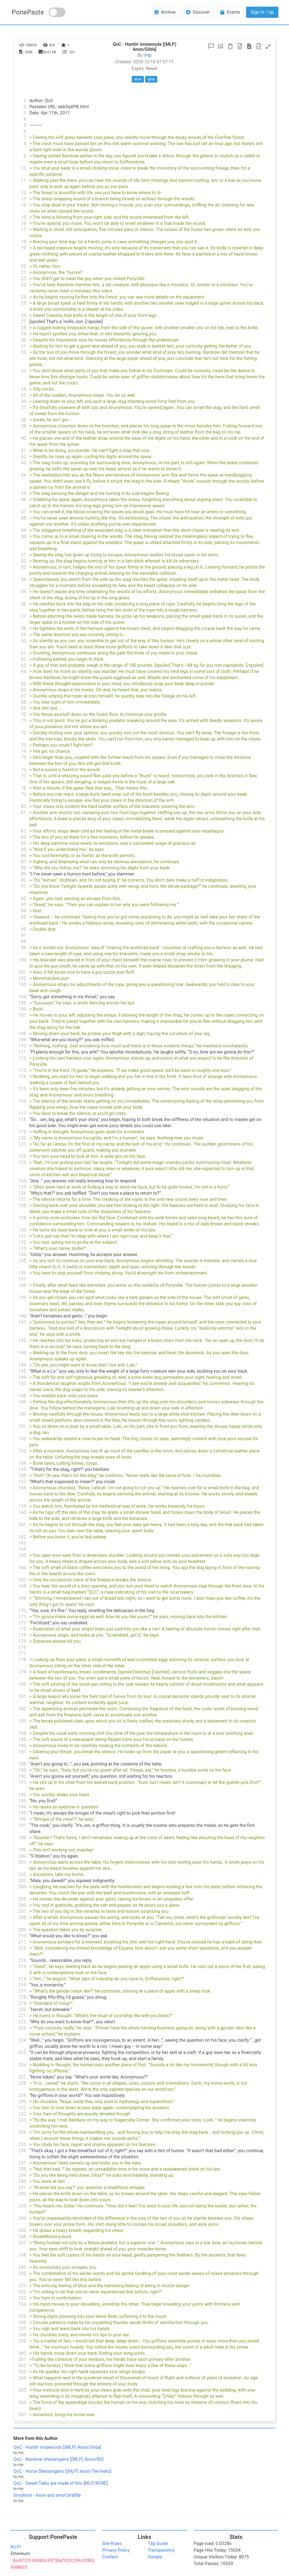 Image resolution: width=289 pixels, height=2576 pixels. I want to click on 58., so click(24, 628).